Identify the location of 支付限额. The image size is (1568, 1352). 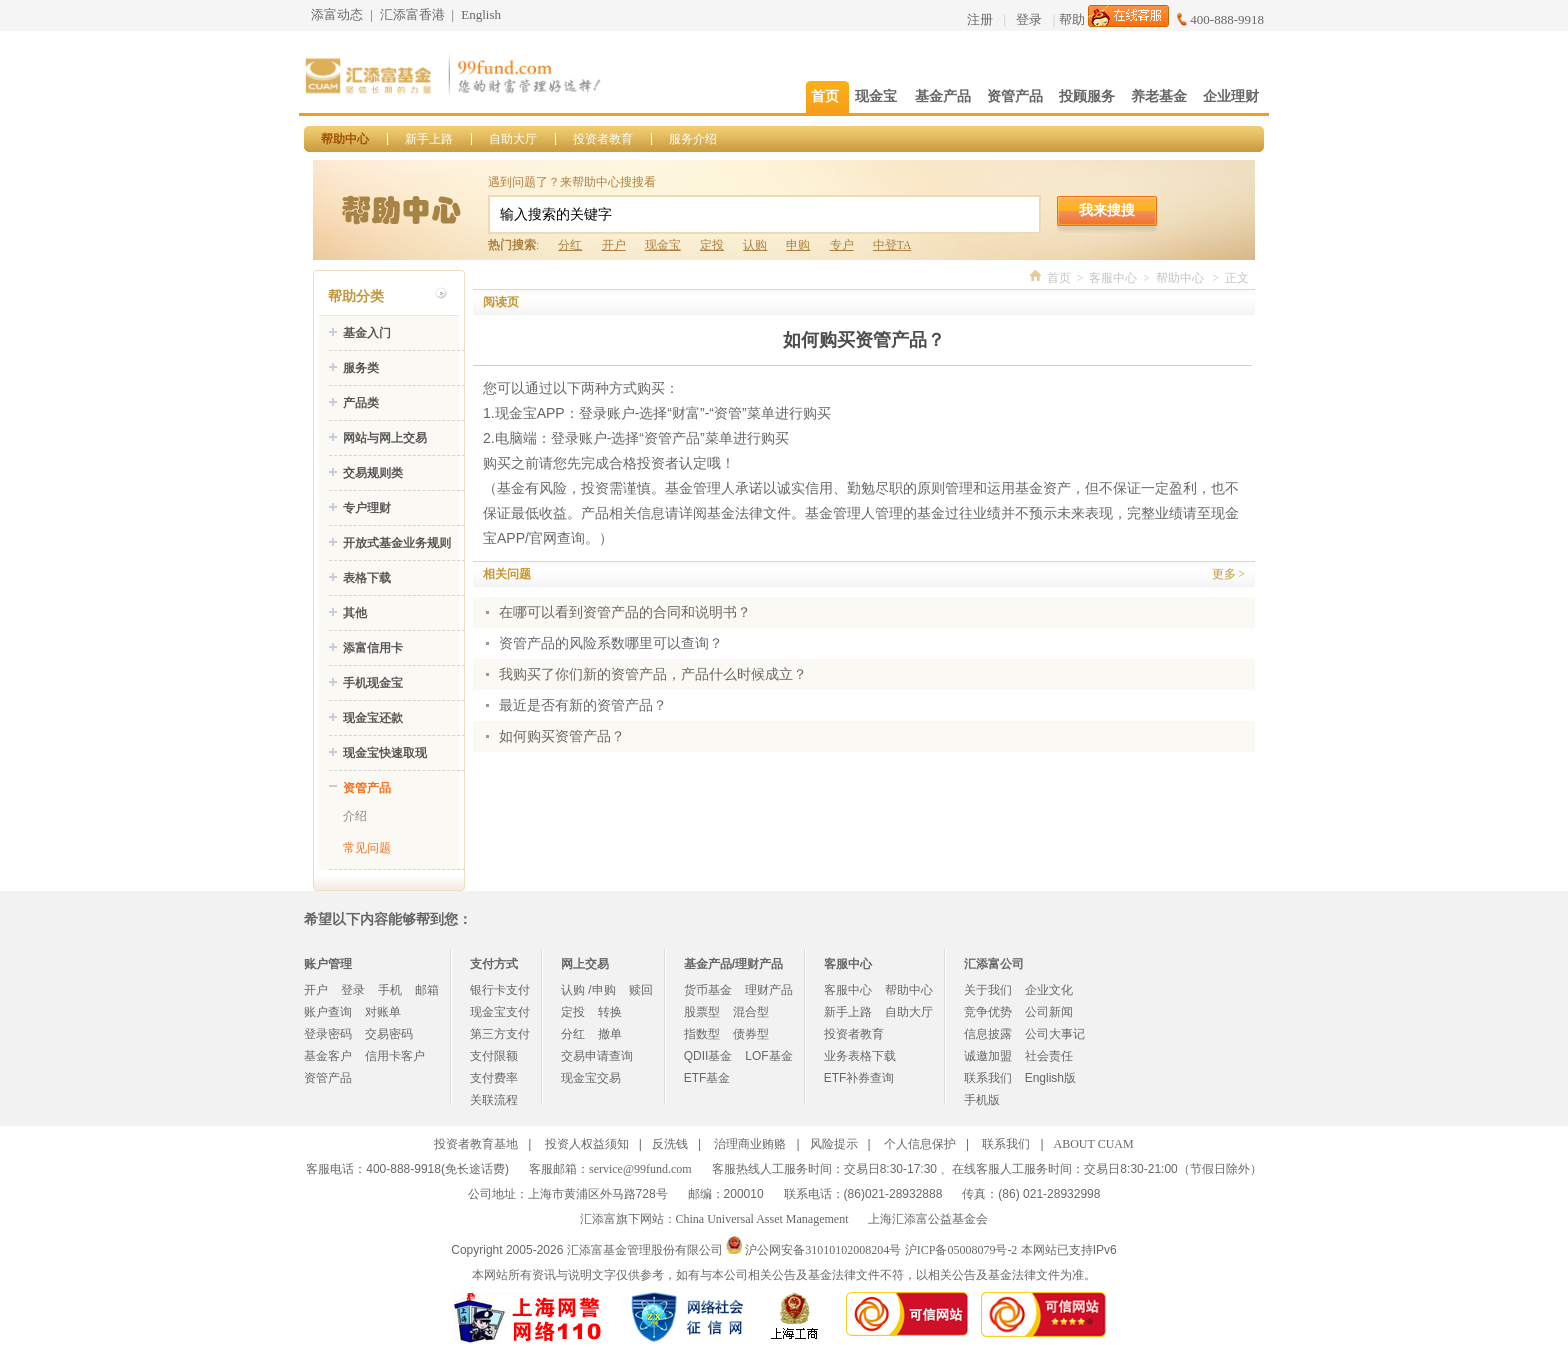
(494, 1056).